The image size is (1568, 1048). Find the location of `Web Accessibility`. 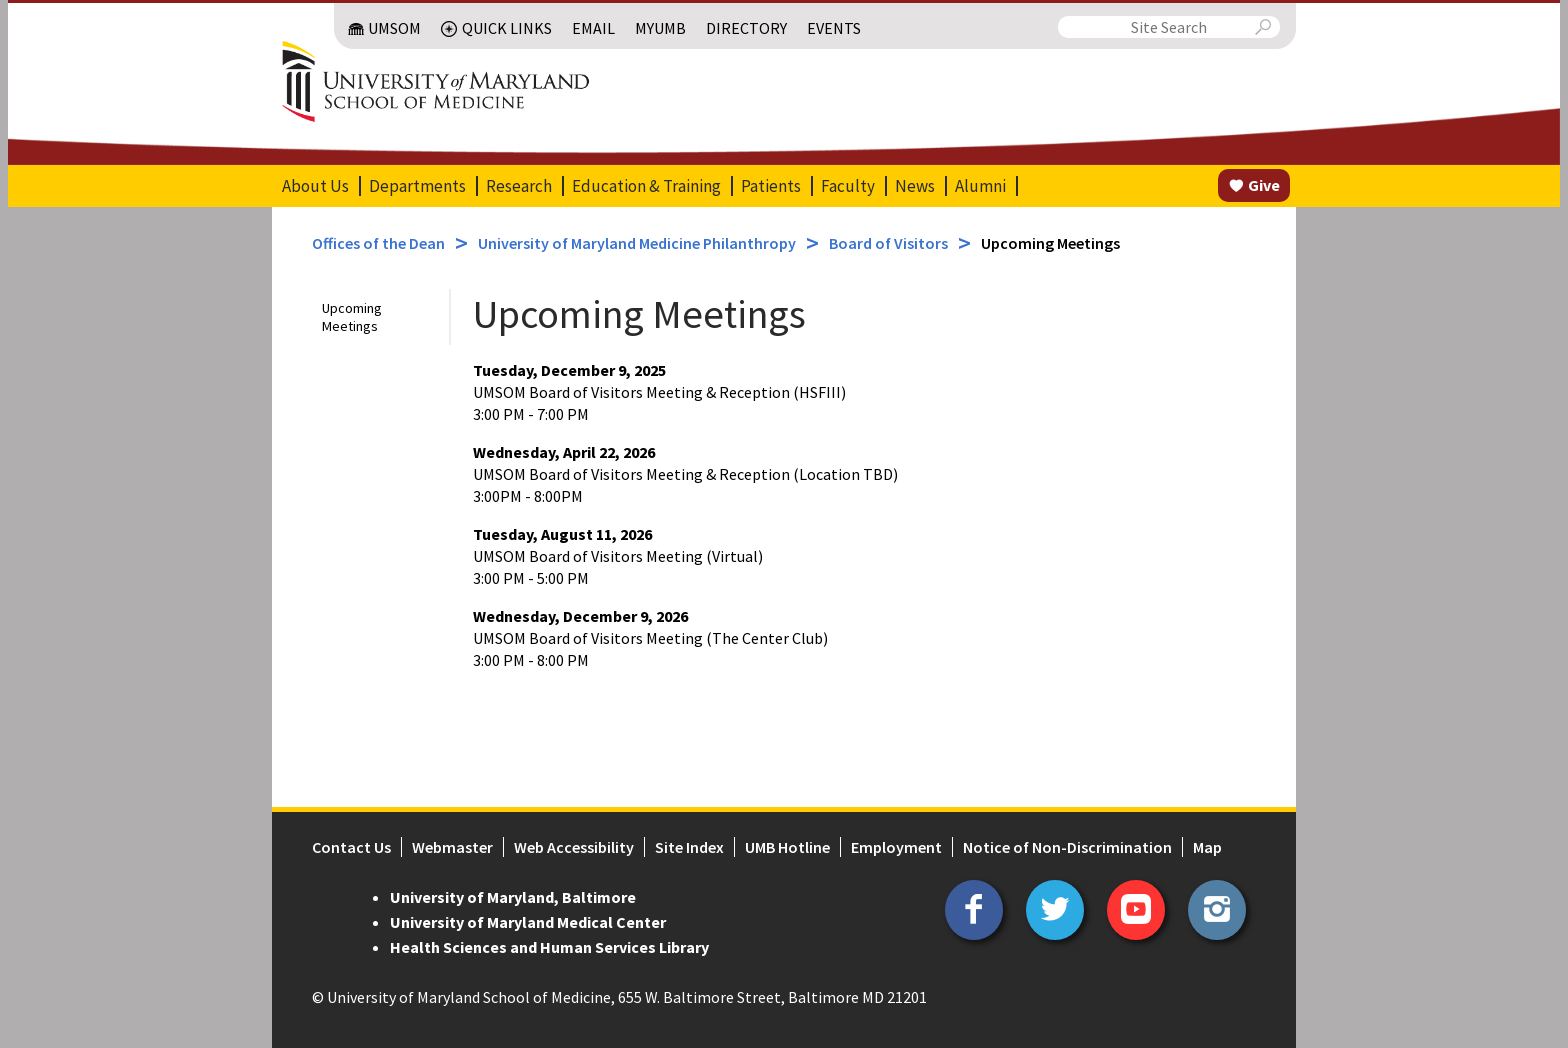

Web Accessibility is located at coordinates (574, 847).